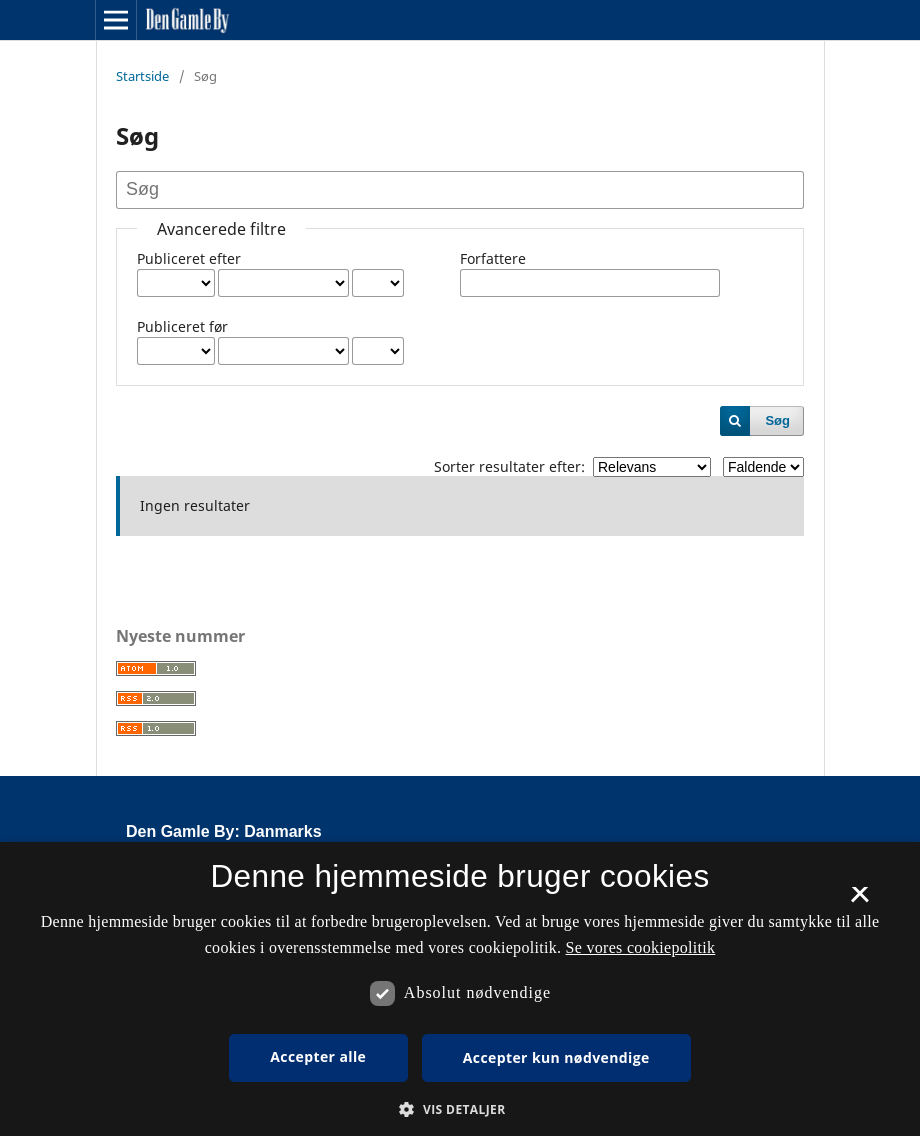  I want to click on Se vores cookiepolitik [Se vores cookiepolitik, opens a new window], so click(641, 947).